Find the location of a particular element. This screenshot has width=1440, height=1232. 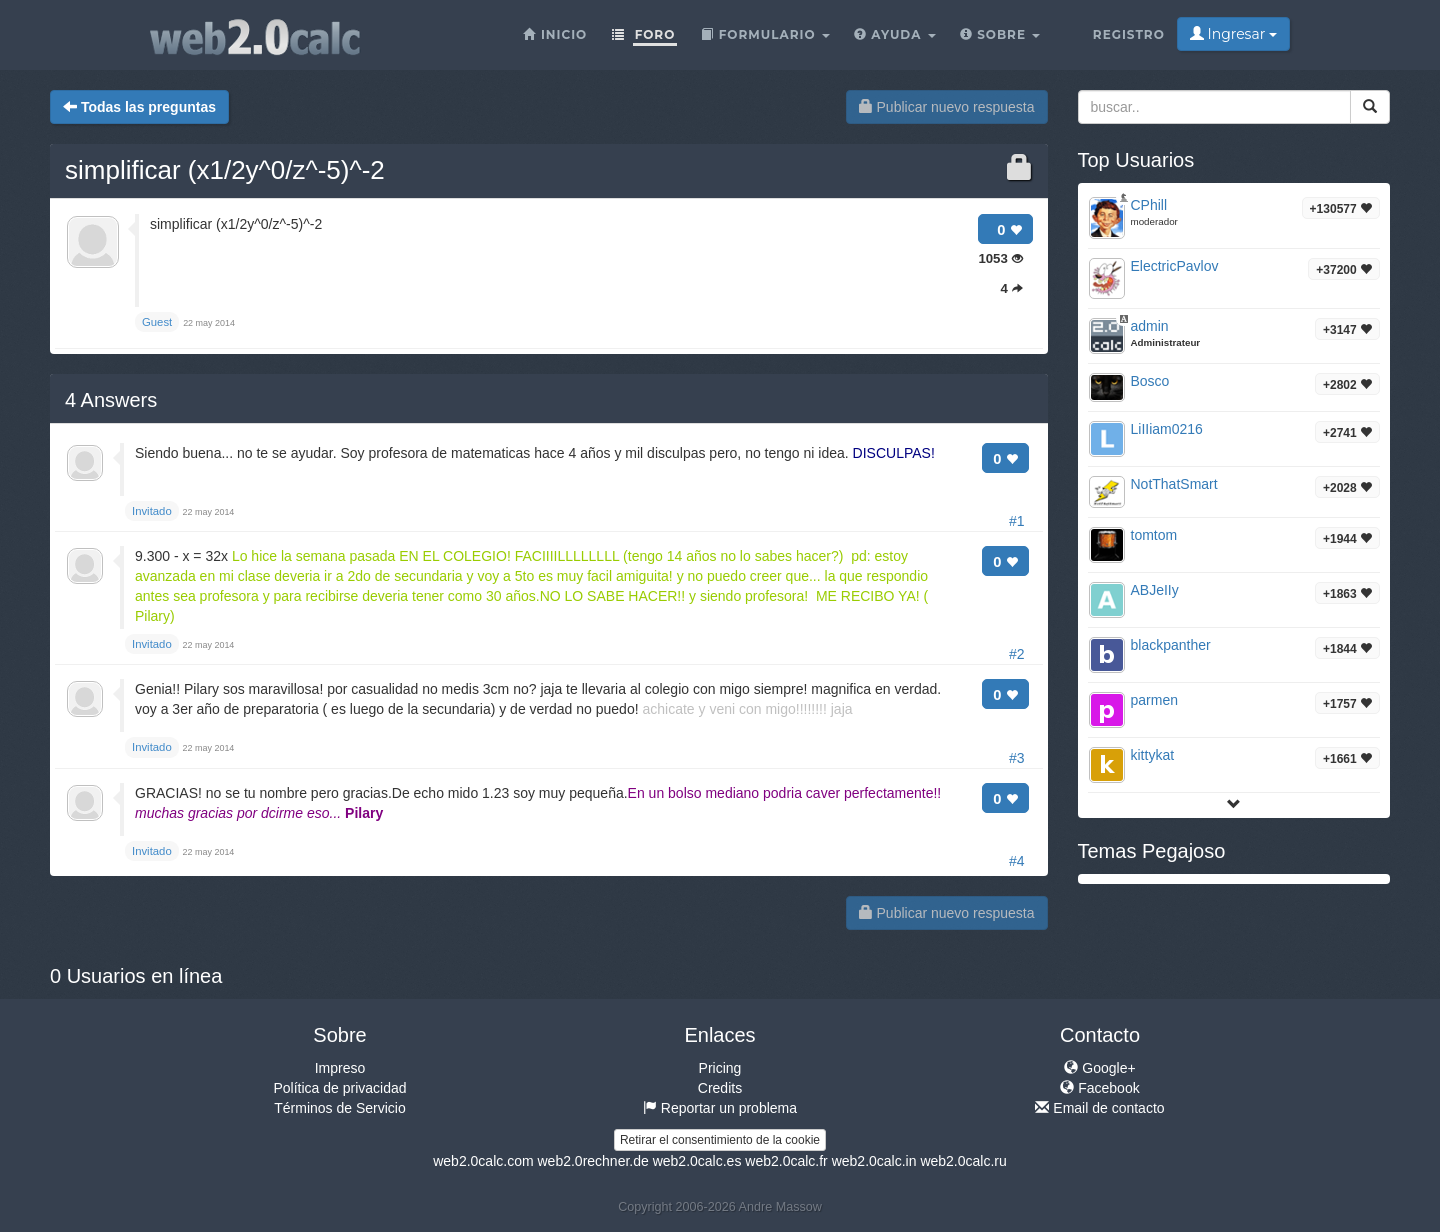

web2.0calc.fr is located at coordinates (786, 1161).